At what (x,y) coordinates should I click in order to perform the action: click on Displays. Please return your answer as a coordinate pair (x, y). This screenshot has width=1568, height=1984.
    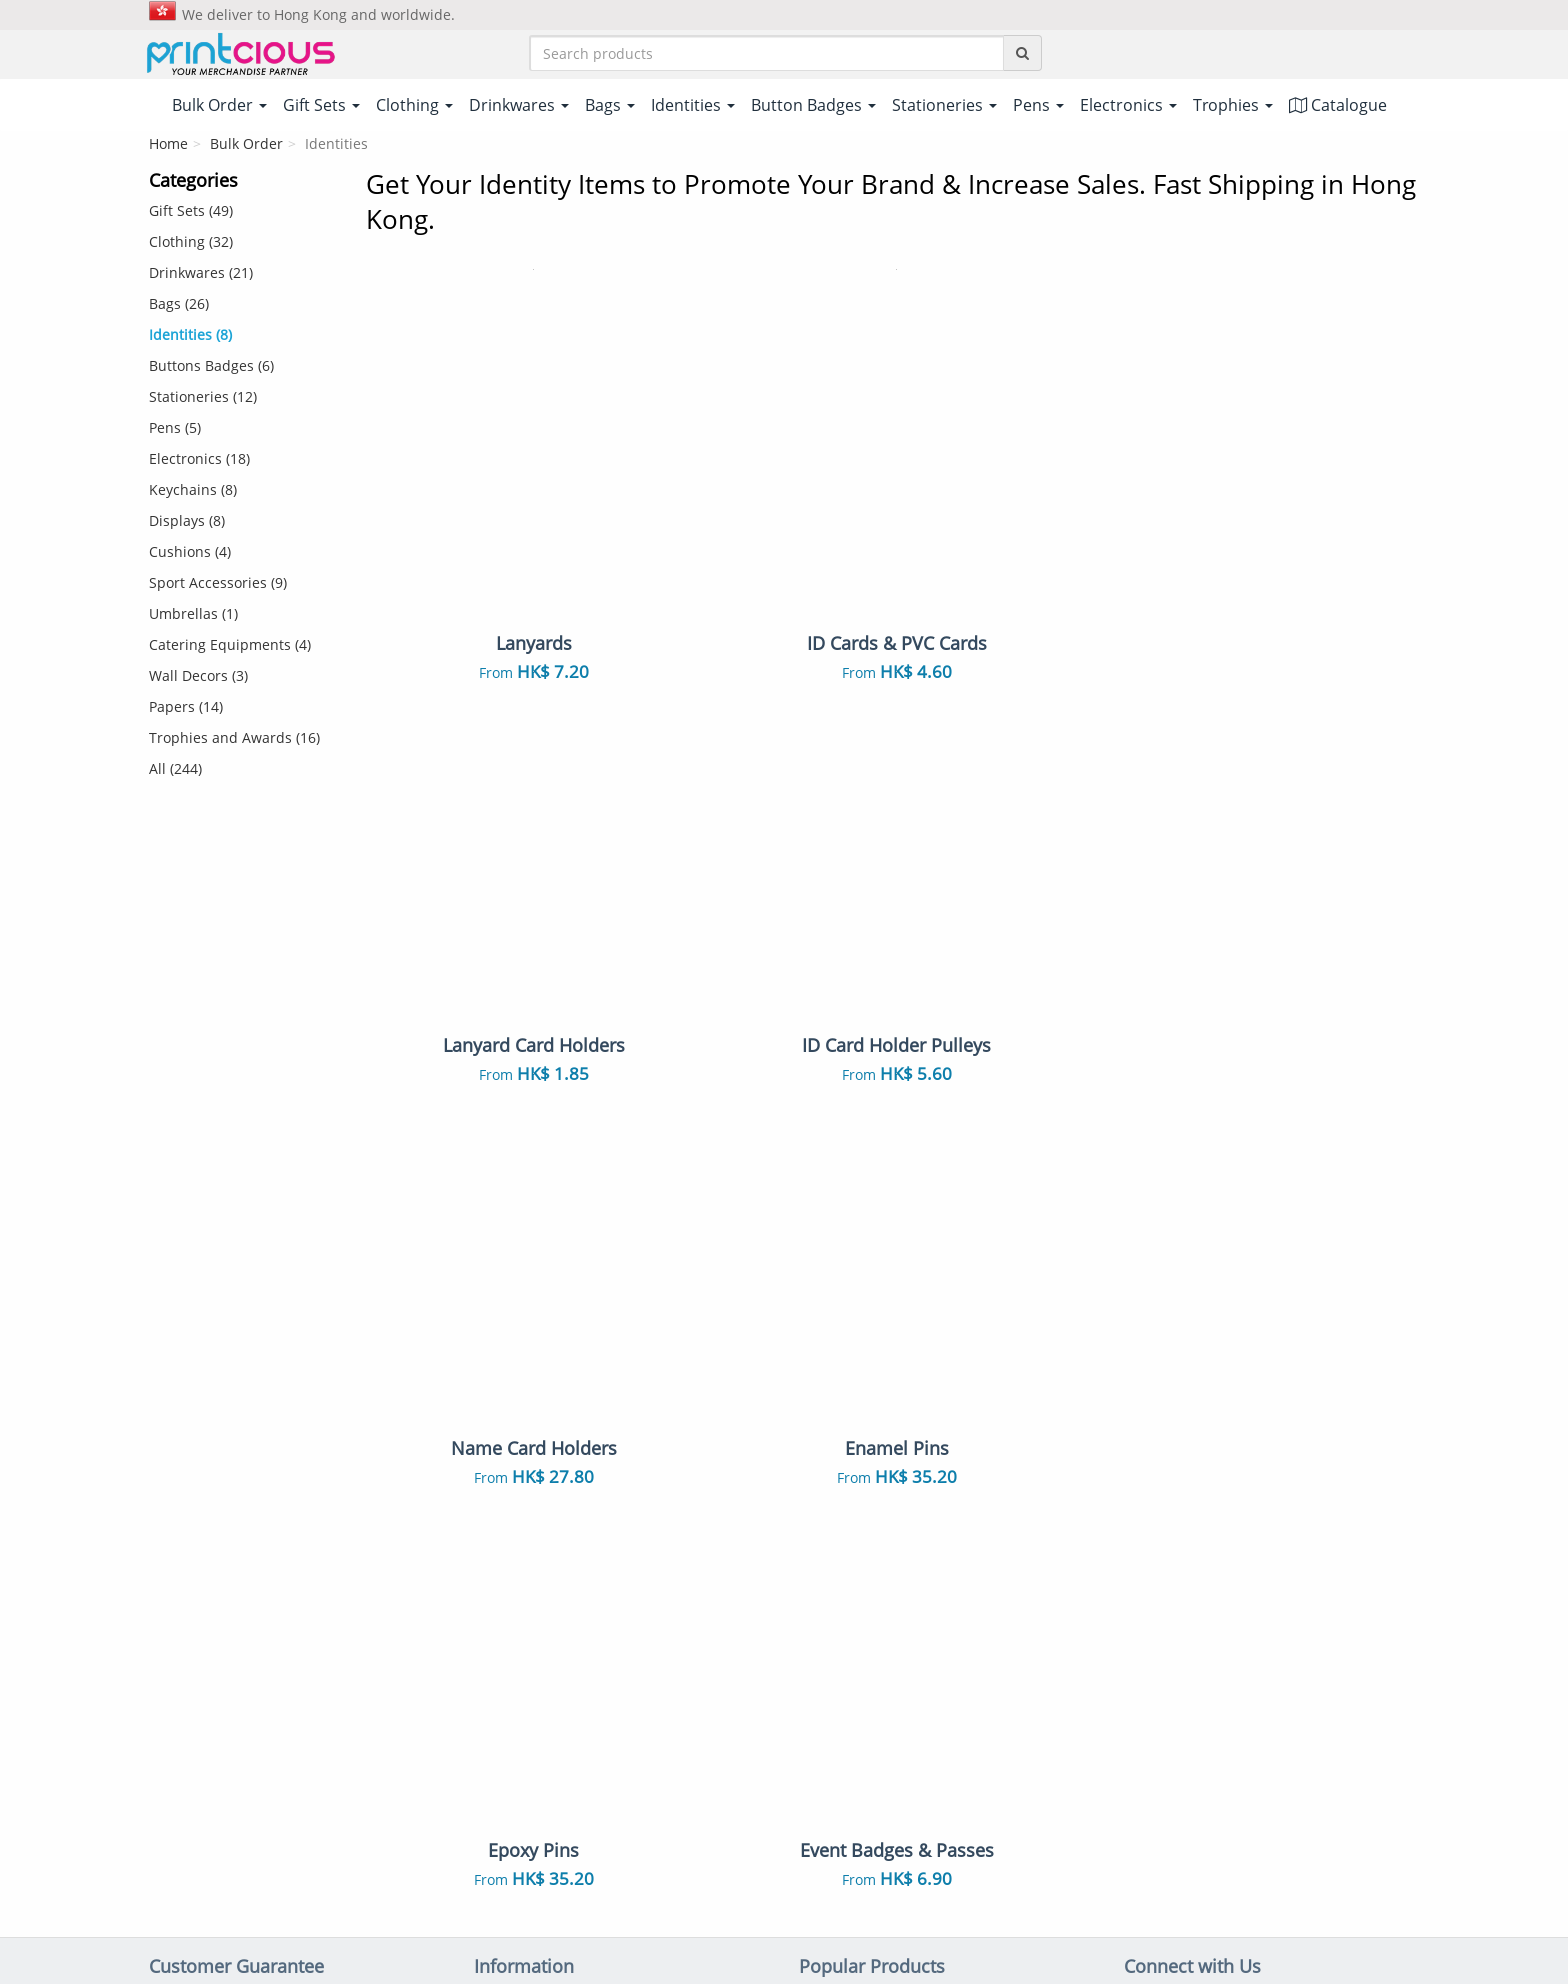
    Looking at the image, I should click on (828, 1729).